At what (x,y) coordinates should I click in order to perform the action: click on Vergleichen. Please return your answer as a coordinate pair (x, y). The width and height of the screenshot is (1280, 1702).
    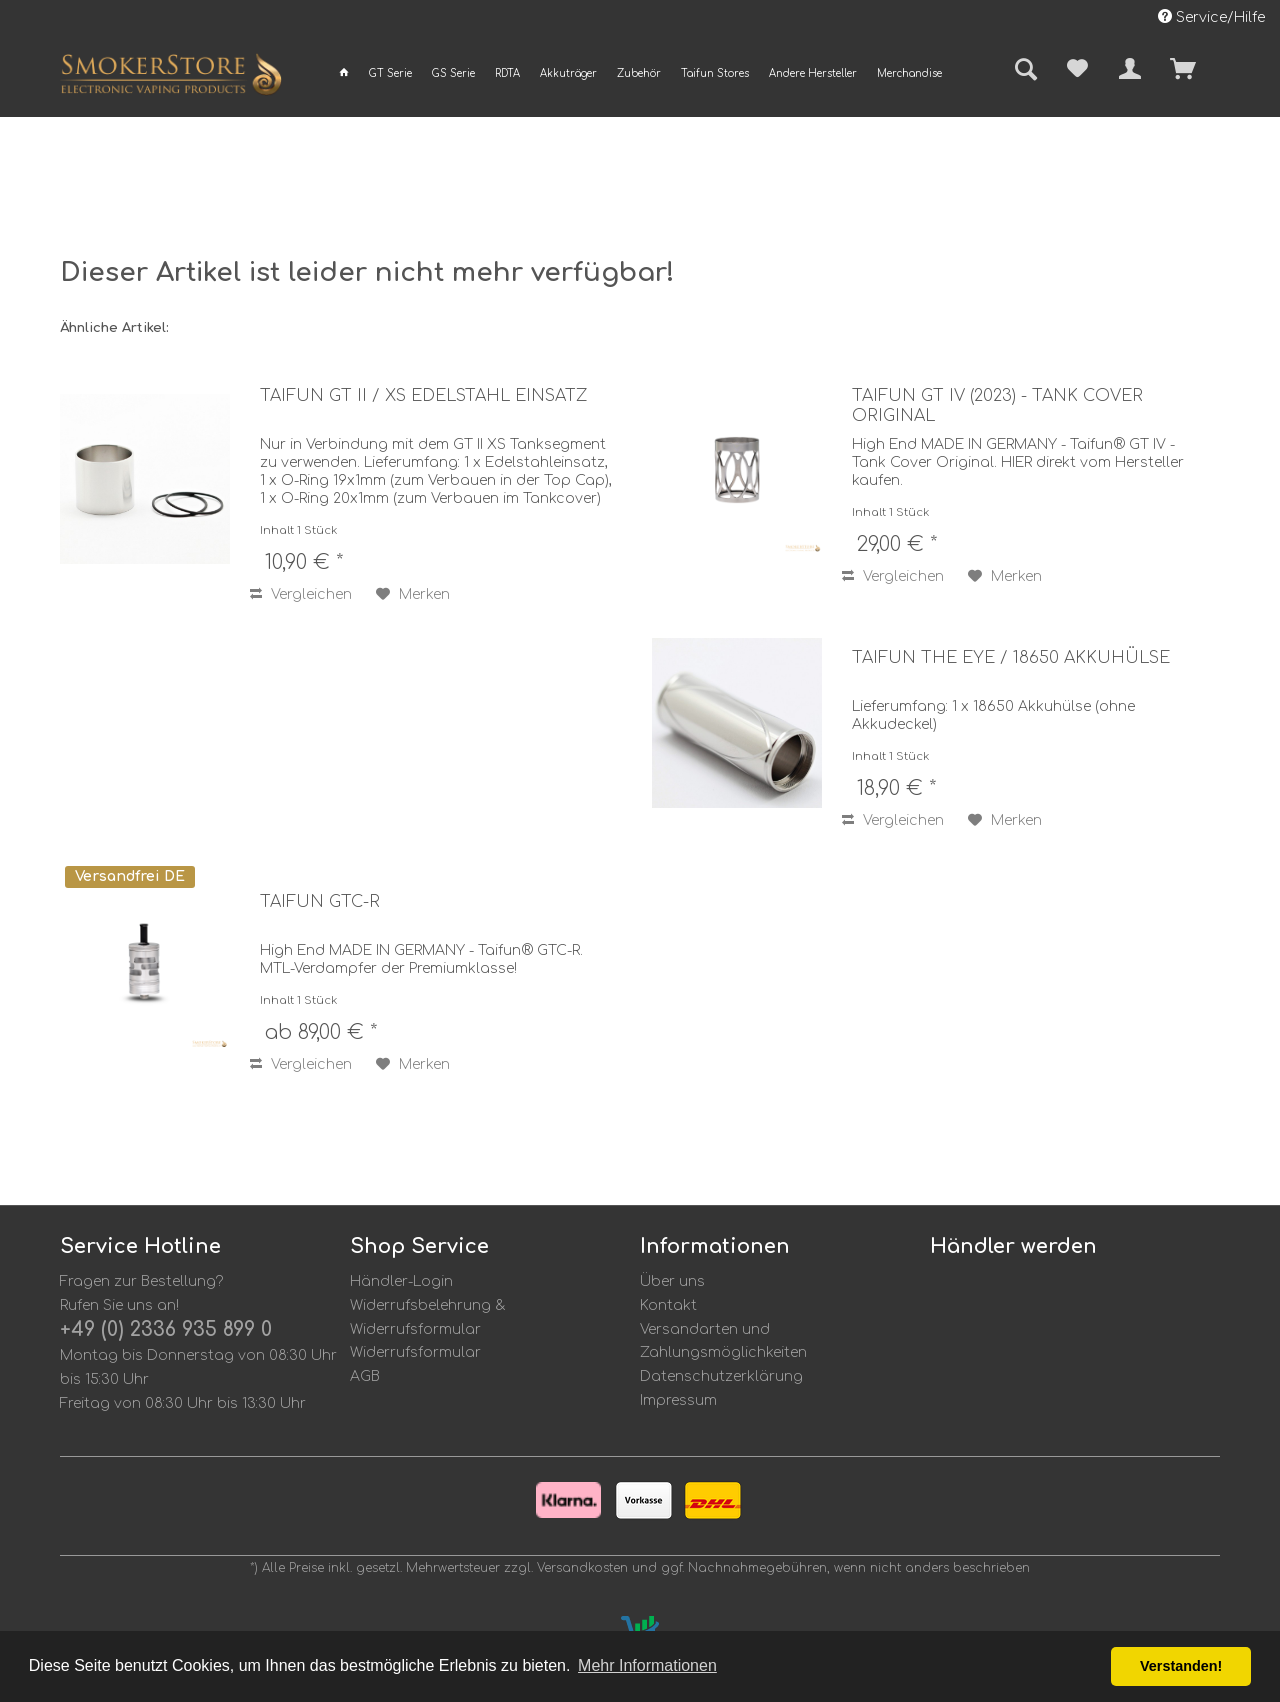
    Looking at the image, I should click on (301, 594).